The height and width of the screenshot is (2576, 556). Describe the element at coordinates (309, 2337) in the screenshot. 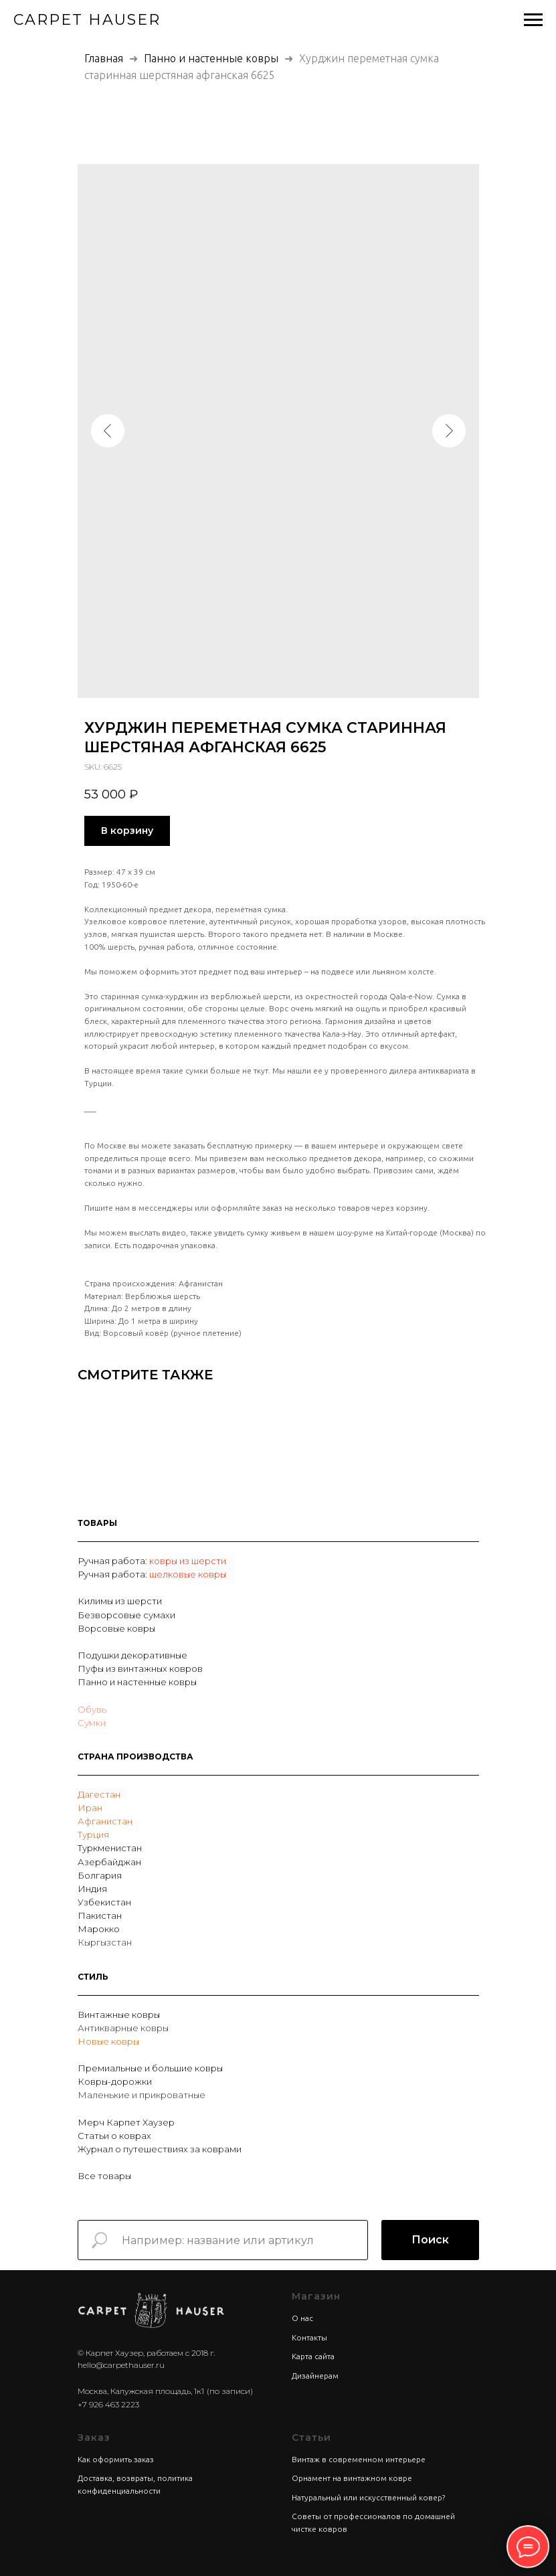

I see `Контакты` at that location.